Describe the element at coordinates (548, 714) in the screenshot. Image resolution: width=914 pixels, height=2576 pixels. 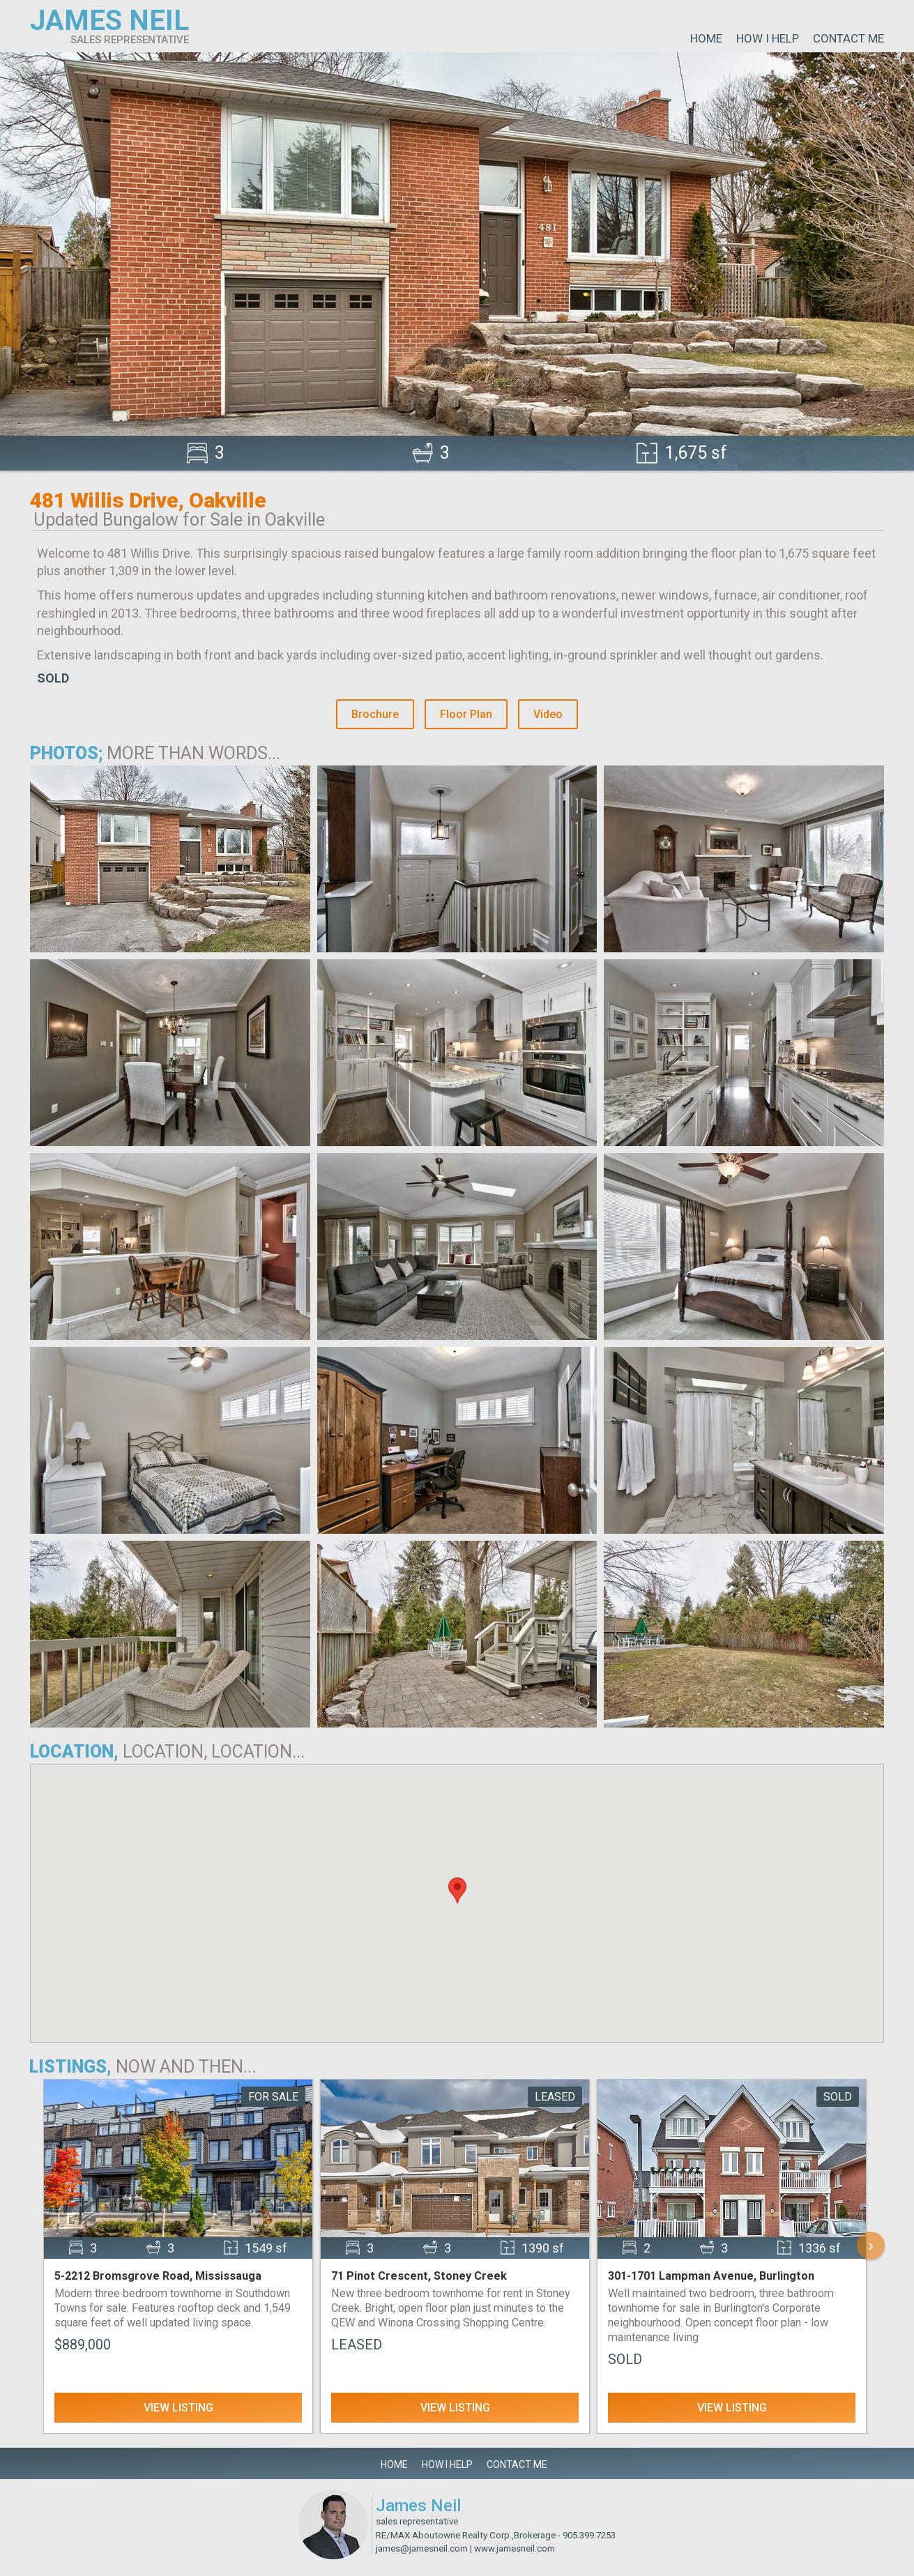
I see `Video` at that location.